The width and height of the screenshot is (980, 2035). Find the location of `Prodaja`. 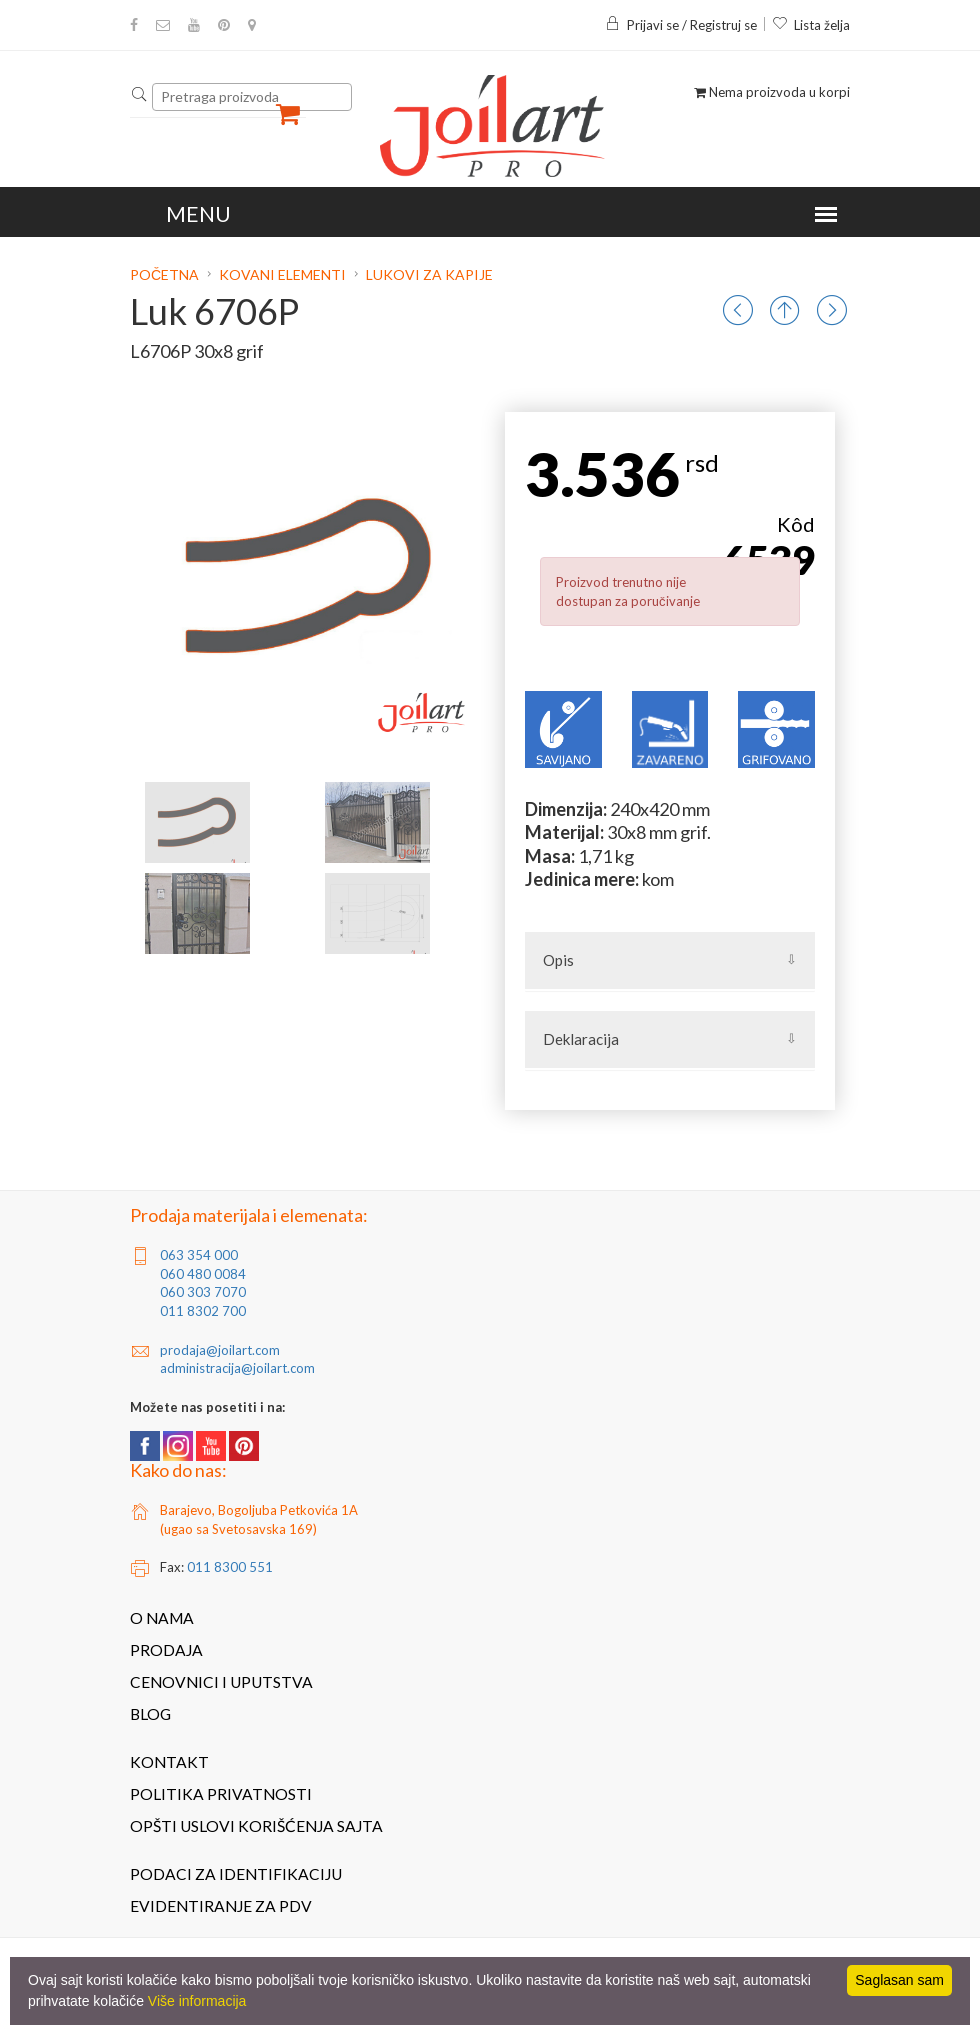

Prodaja is located at coordinates (166, 1650).